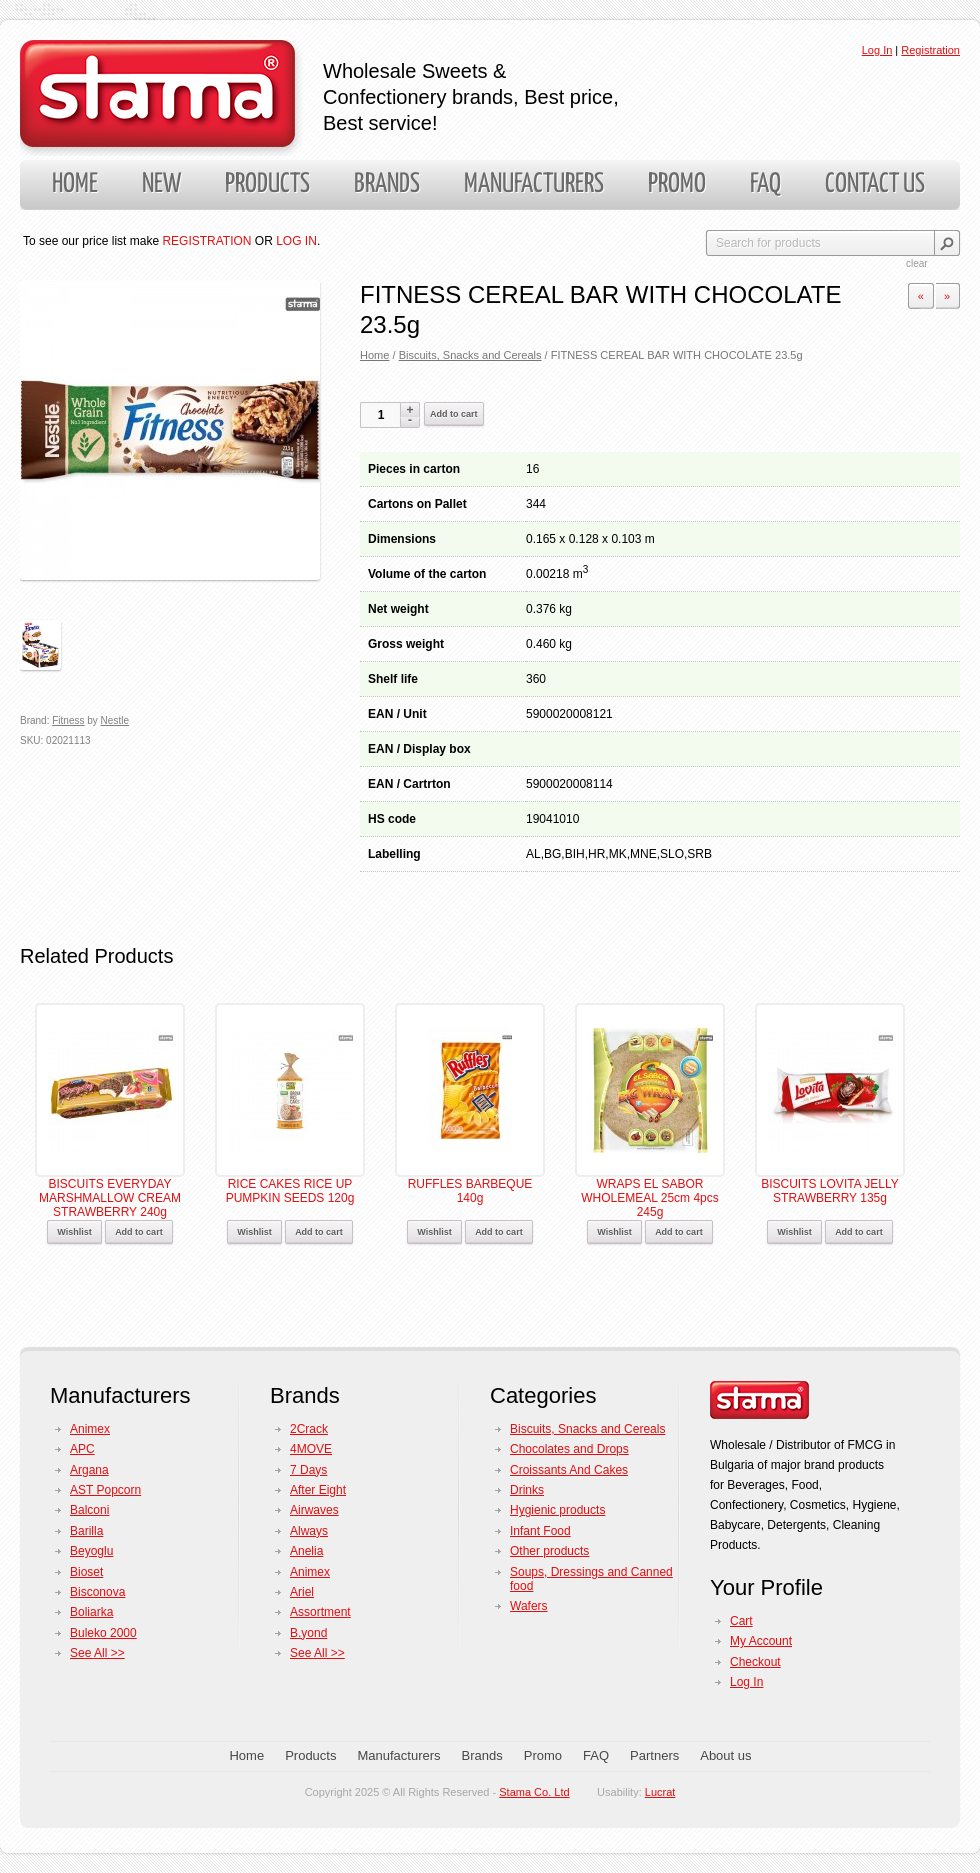  I want to click on Home, so click(75, 184).